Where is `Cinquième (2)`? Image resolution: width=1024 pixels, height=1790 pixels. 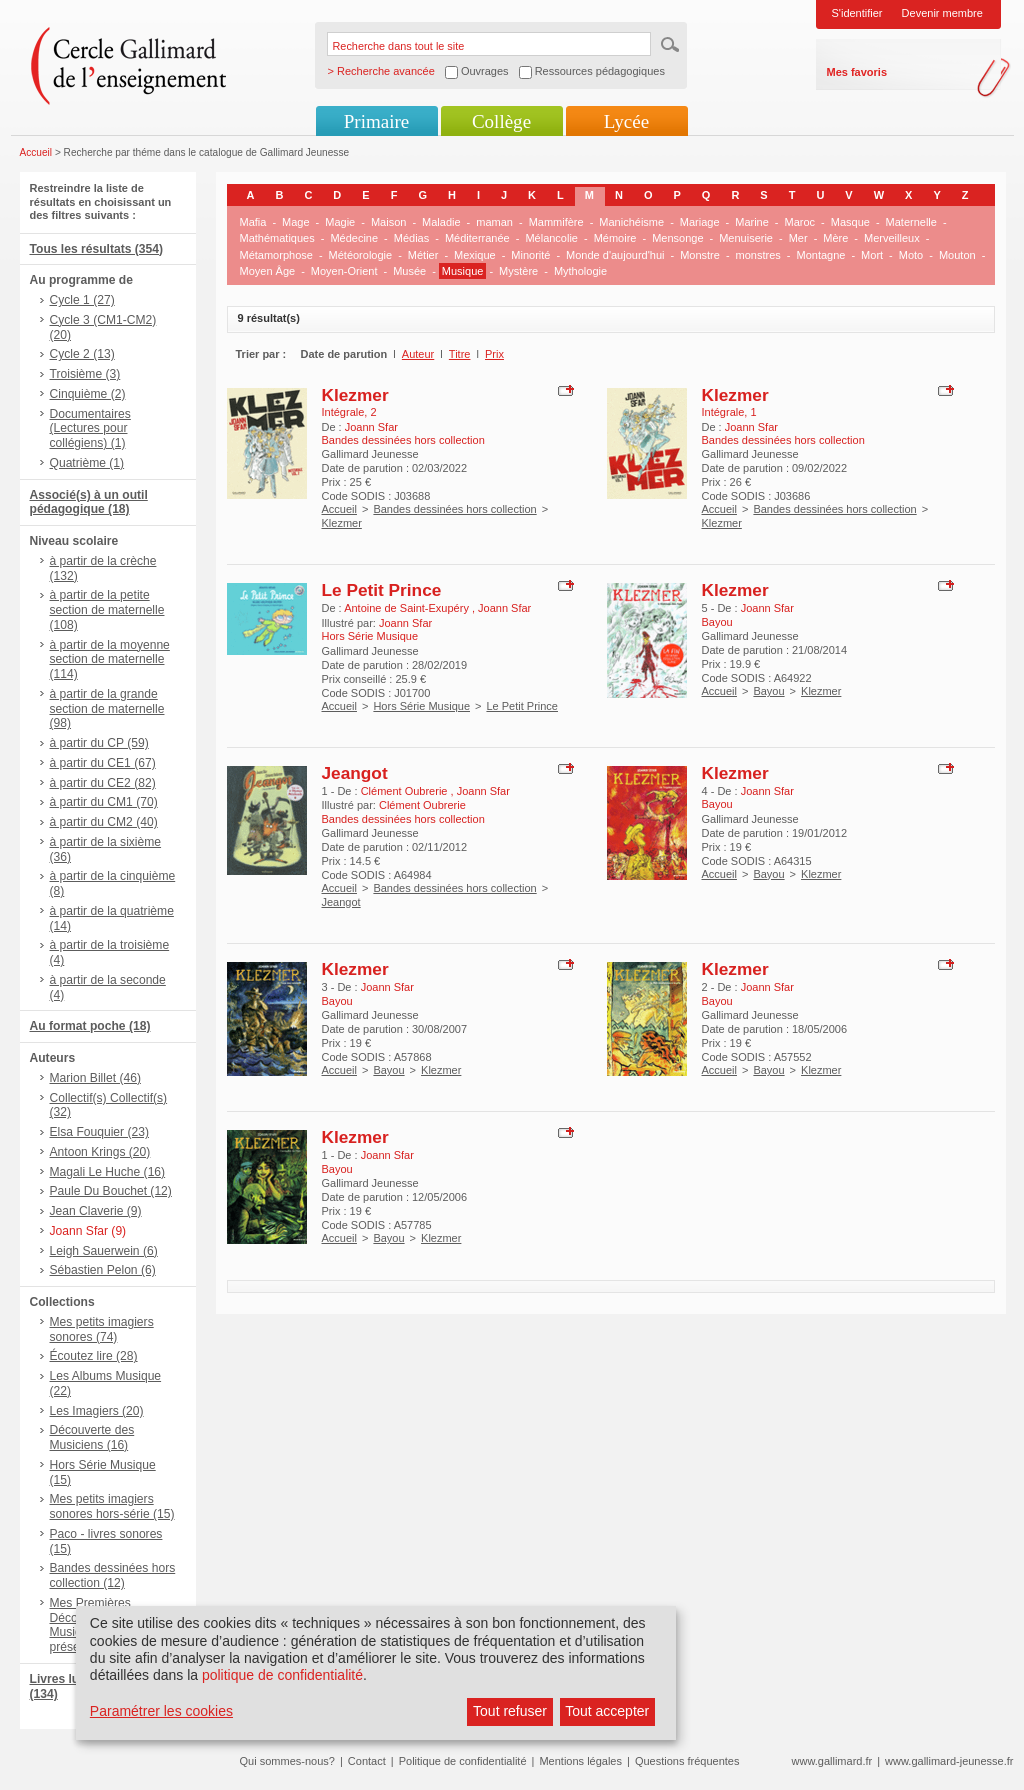
Cinquième (2) is located at coordinates (88, 394).